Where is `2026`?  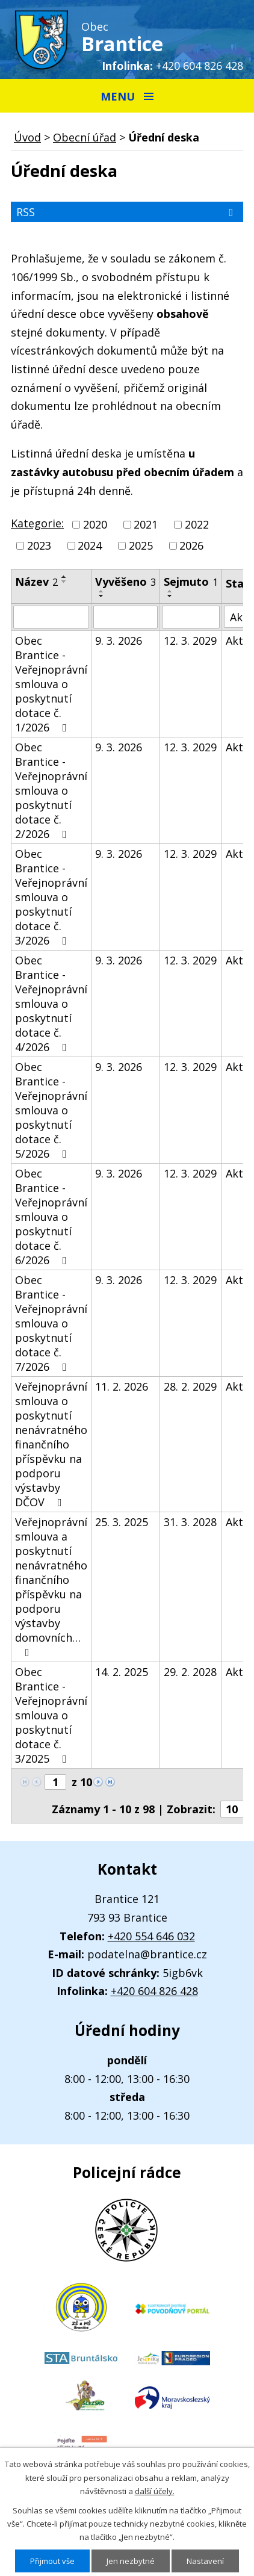
2026 is located at coordinates (191, 545).